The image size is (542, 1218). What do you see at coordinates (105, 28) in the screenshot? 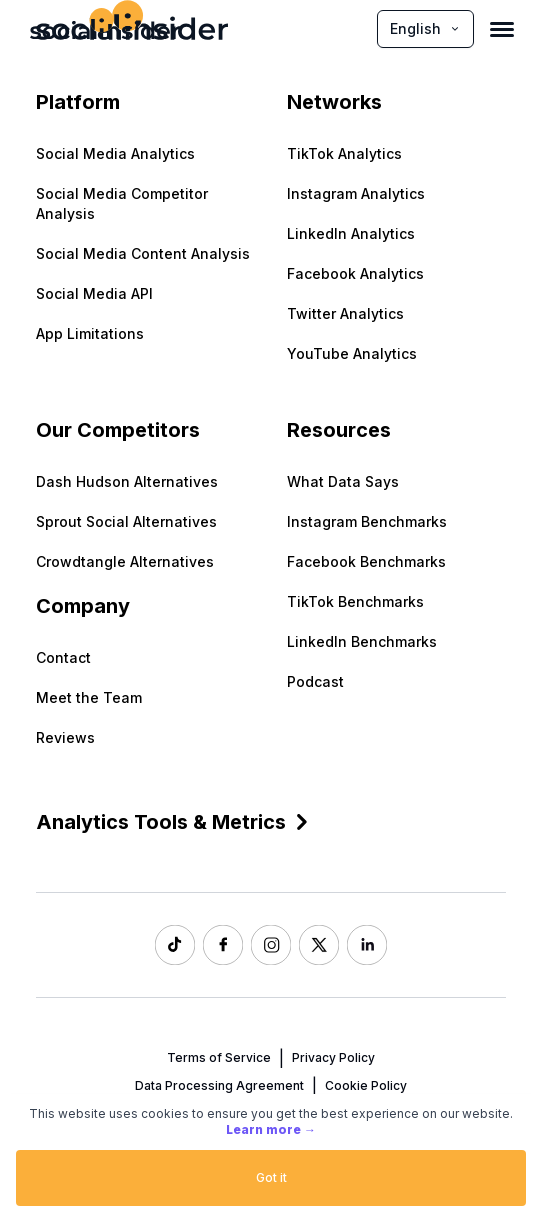
I see `[Socialinsider]` at bounding box center [105, 28].